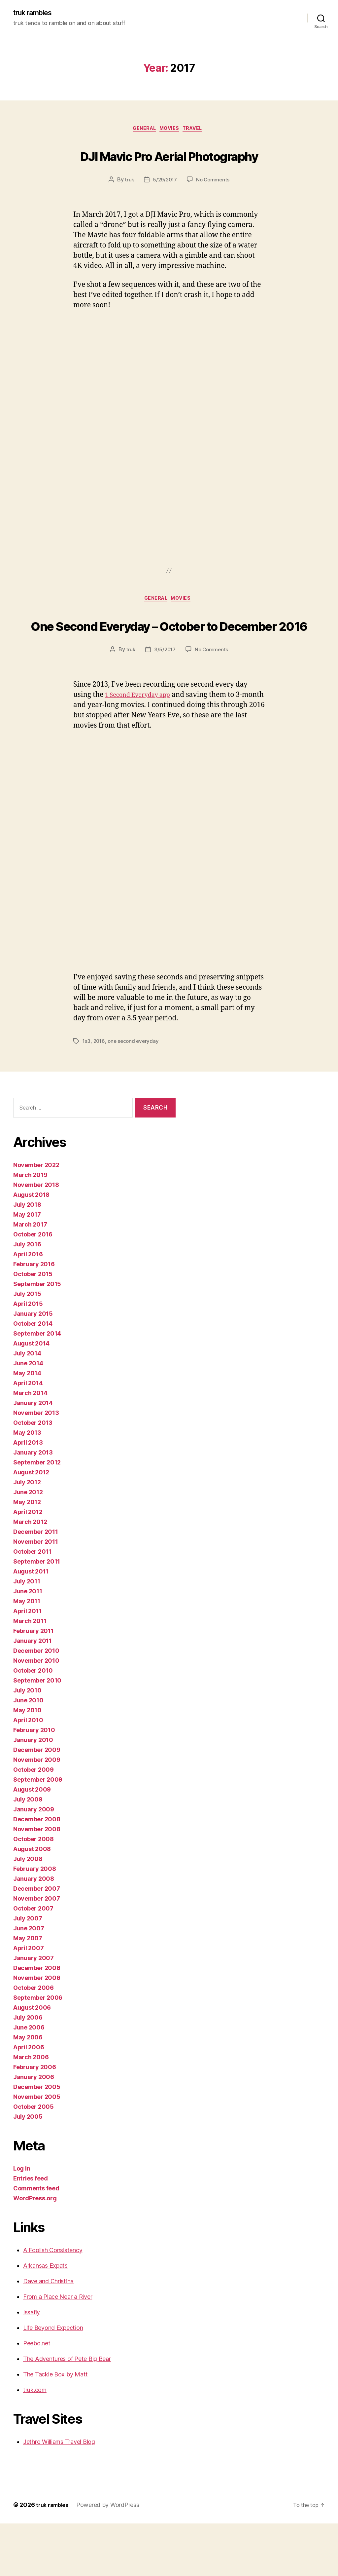  I want to click on January 2014, so click(33, 1455).